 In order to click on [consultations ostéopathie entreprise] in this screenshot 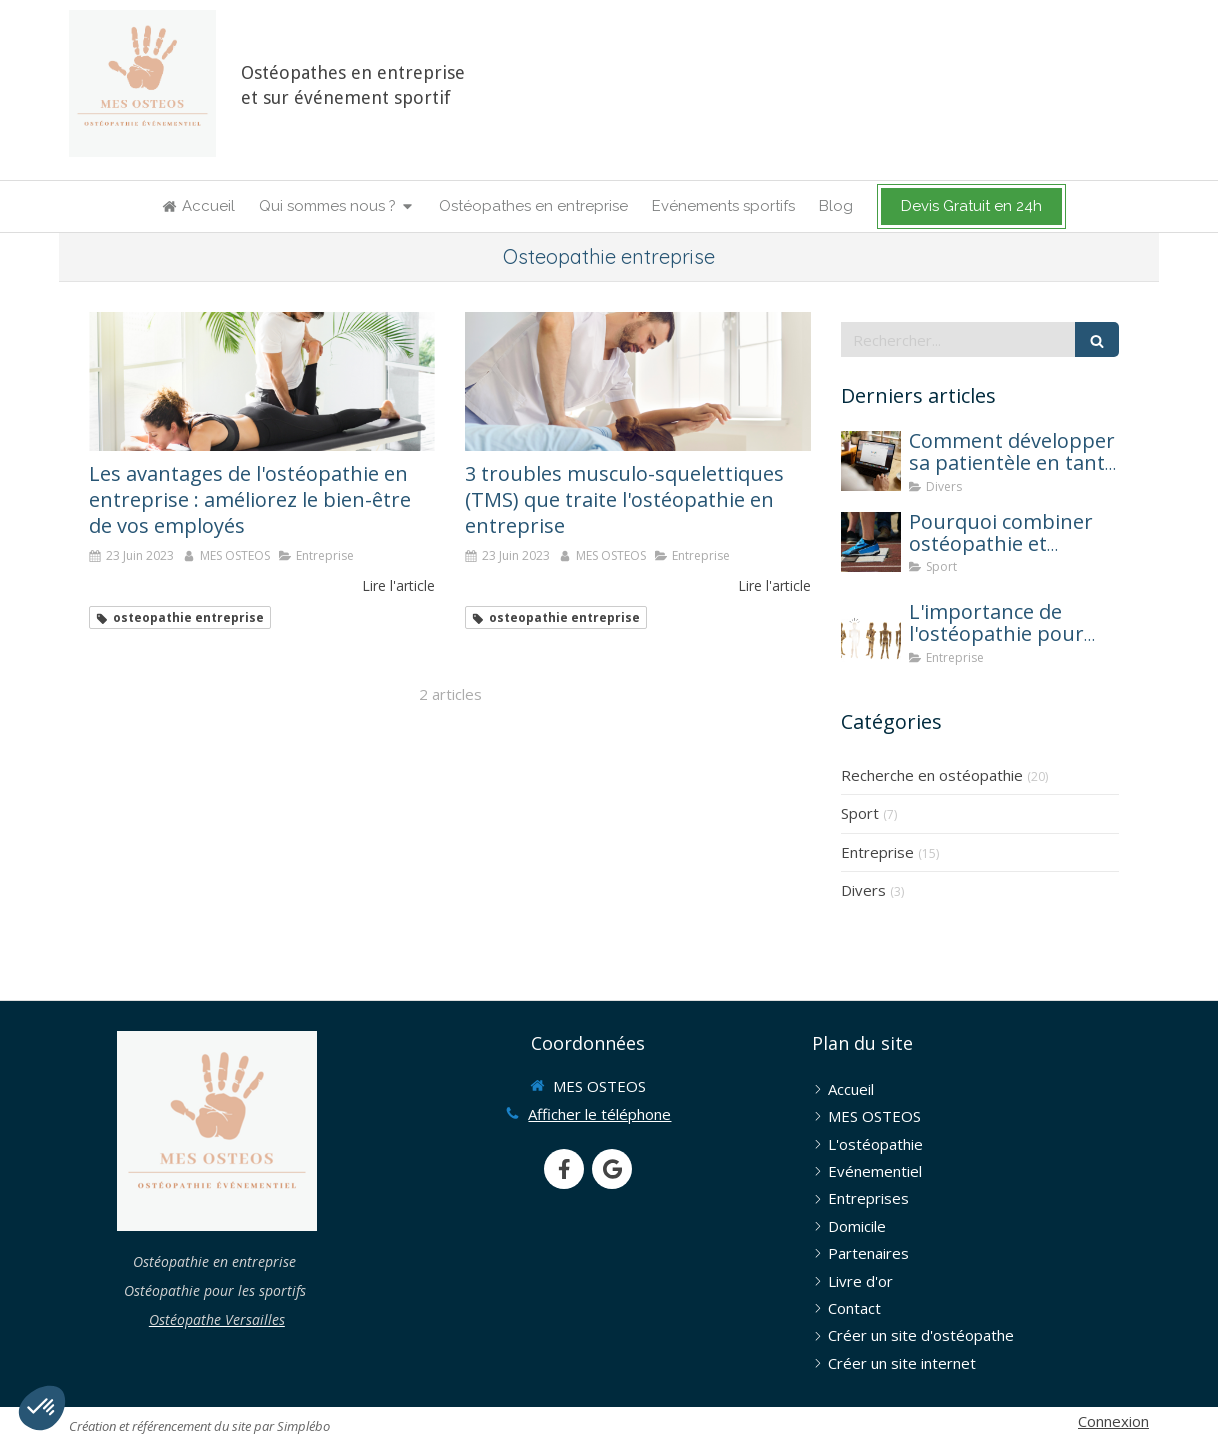, I will do `click(262, 381)`.